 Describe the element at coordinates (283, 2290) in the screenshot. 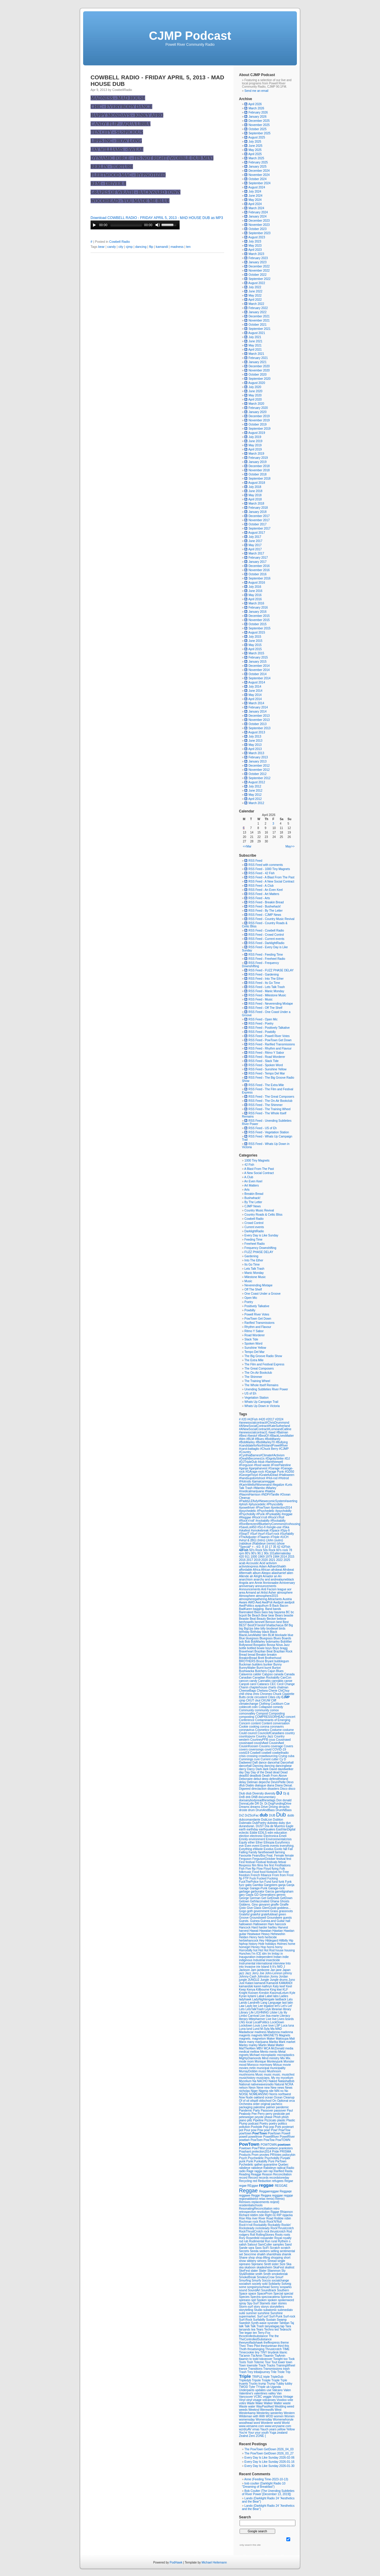

I see `Southern` at that location.